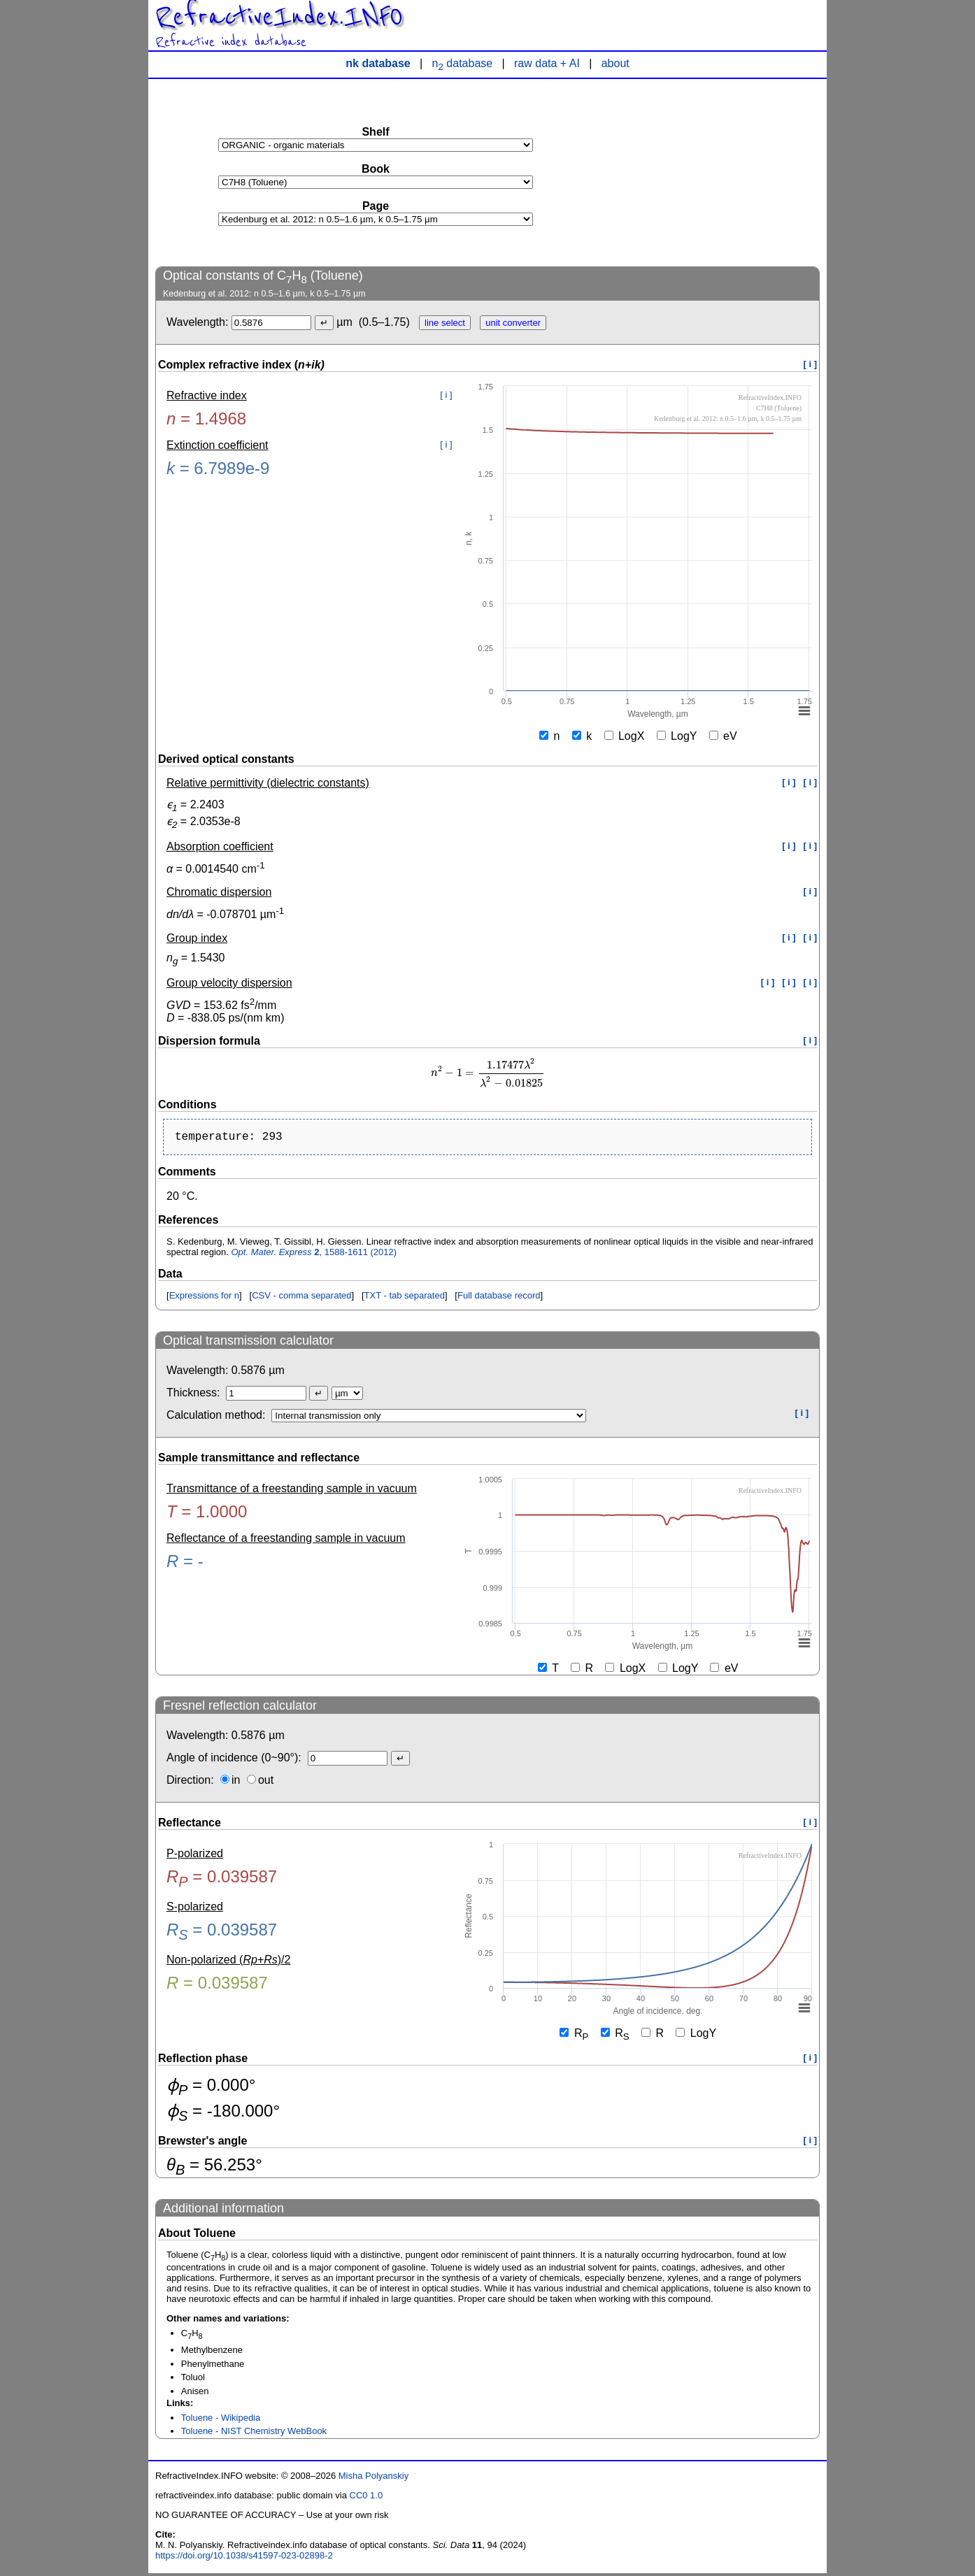 This screenshot has width=975, height=2576. Describe the element at coordinates (244, 2558) in the screenshot. I see `https://doi.org/10.1038/s41597-023-02898-2` at that location.